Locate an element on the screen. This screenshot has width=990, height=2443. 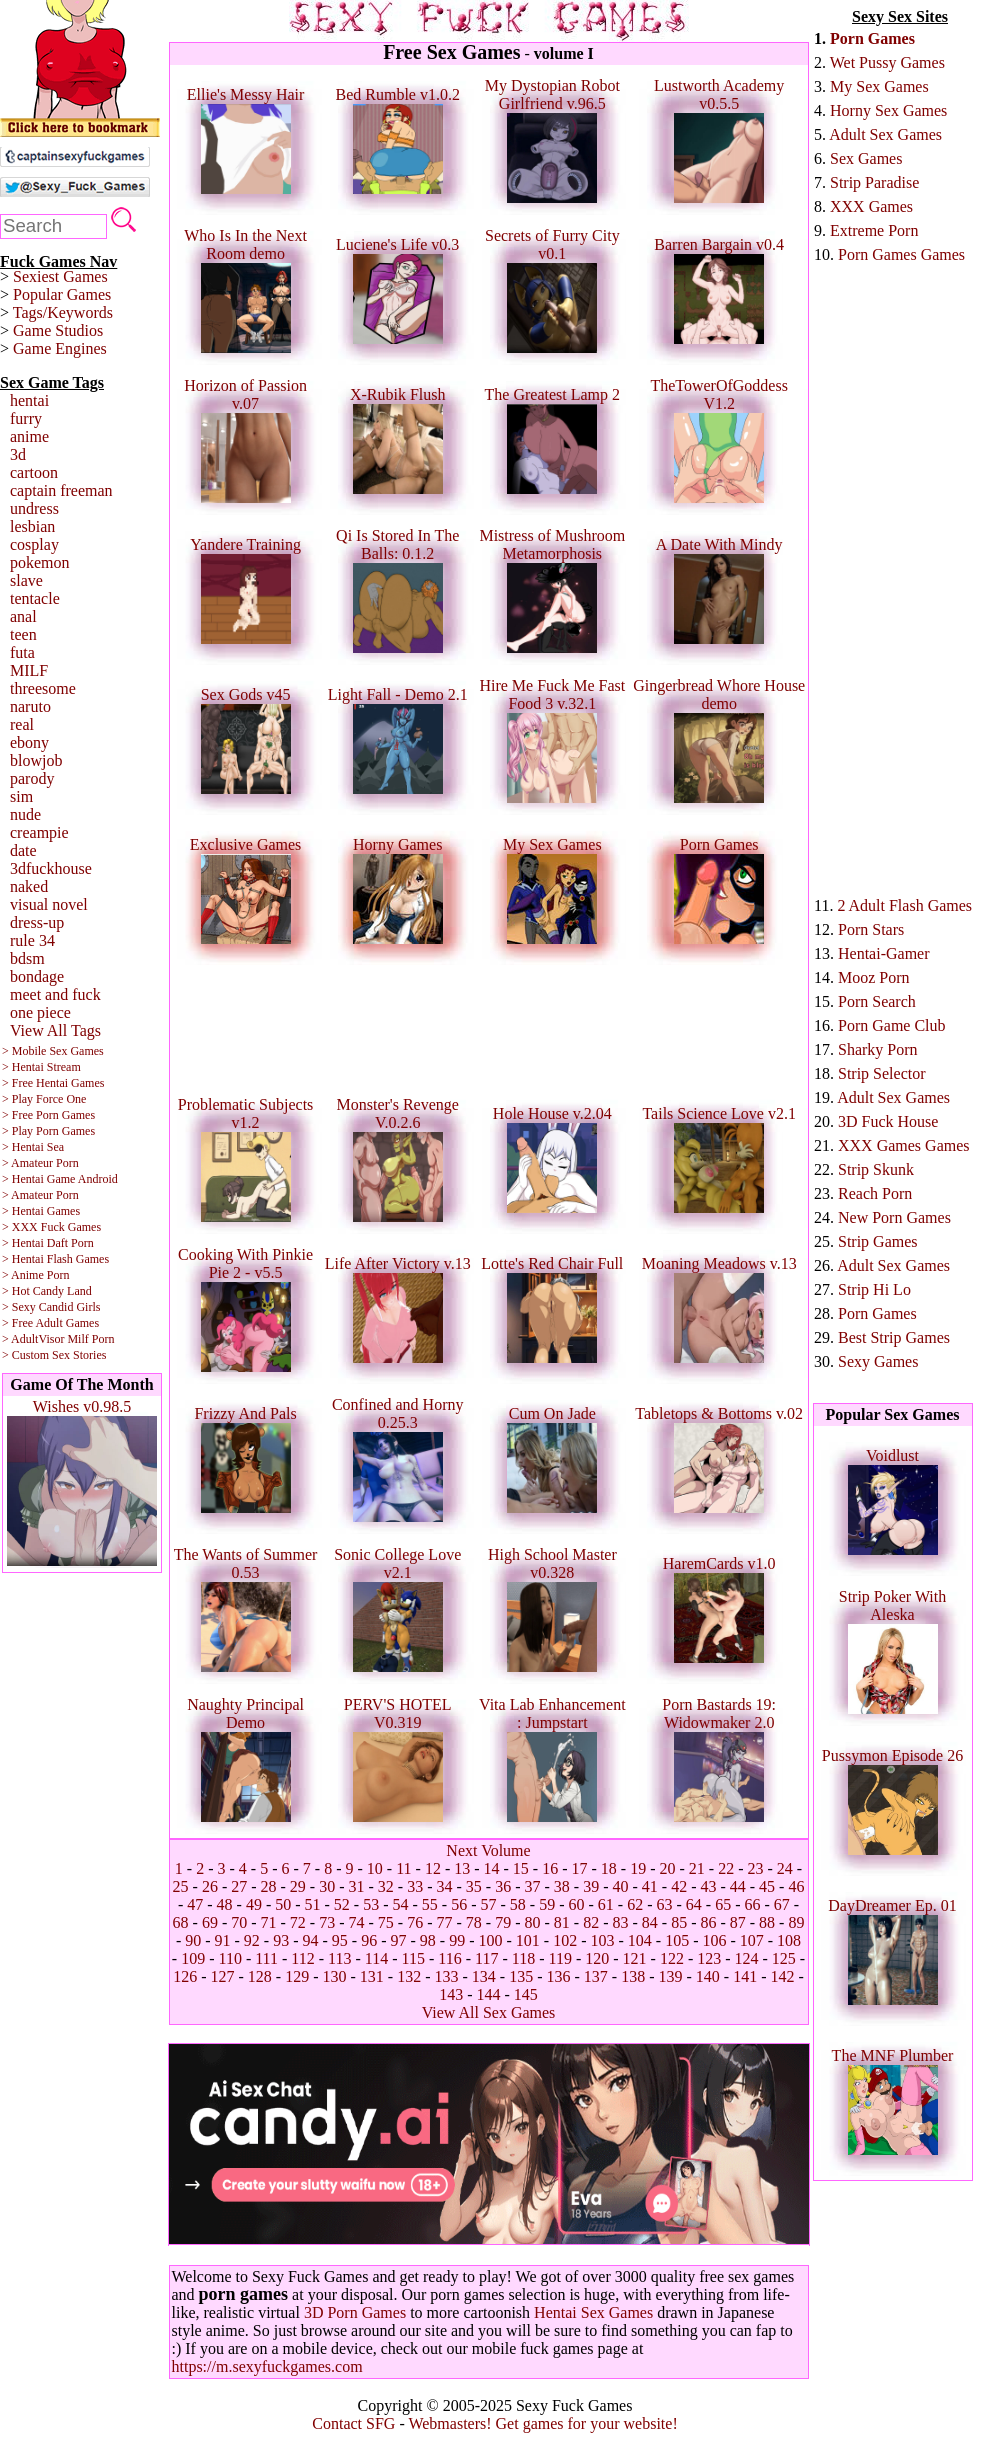
Sex Games is located at coordinates (866, 158).